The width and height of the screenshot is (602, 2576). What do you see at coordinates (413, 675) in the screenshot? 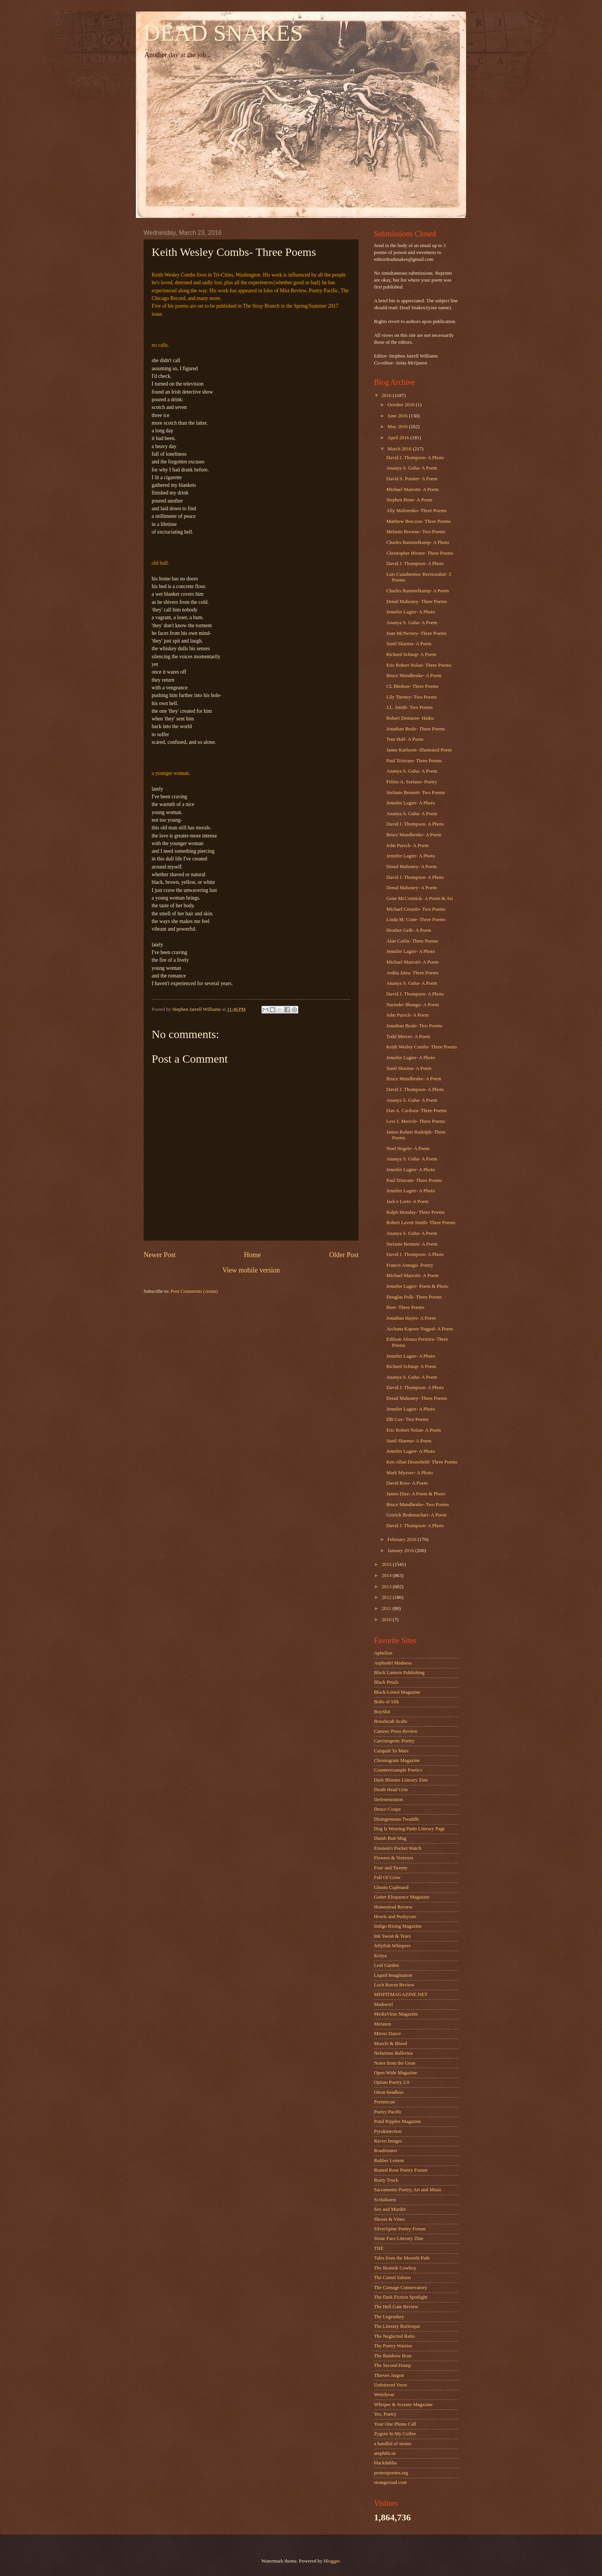
I see `Bruce Mundhenke- A Poem` at bounding box center [413, 675].